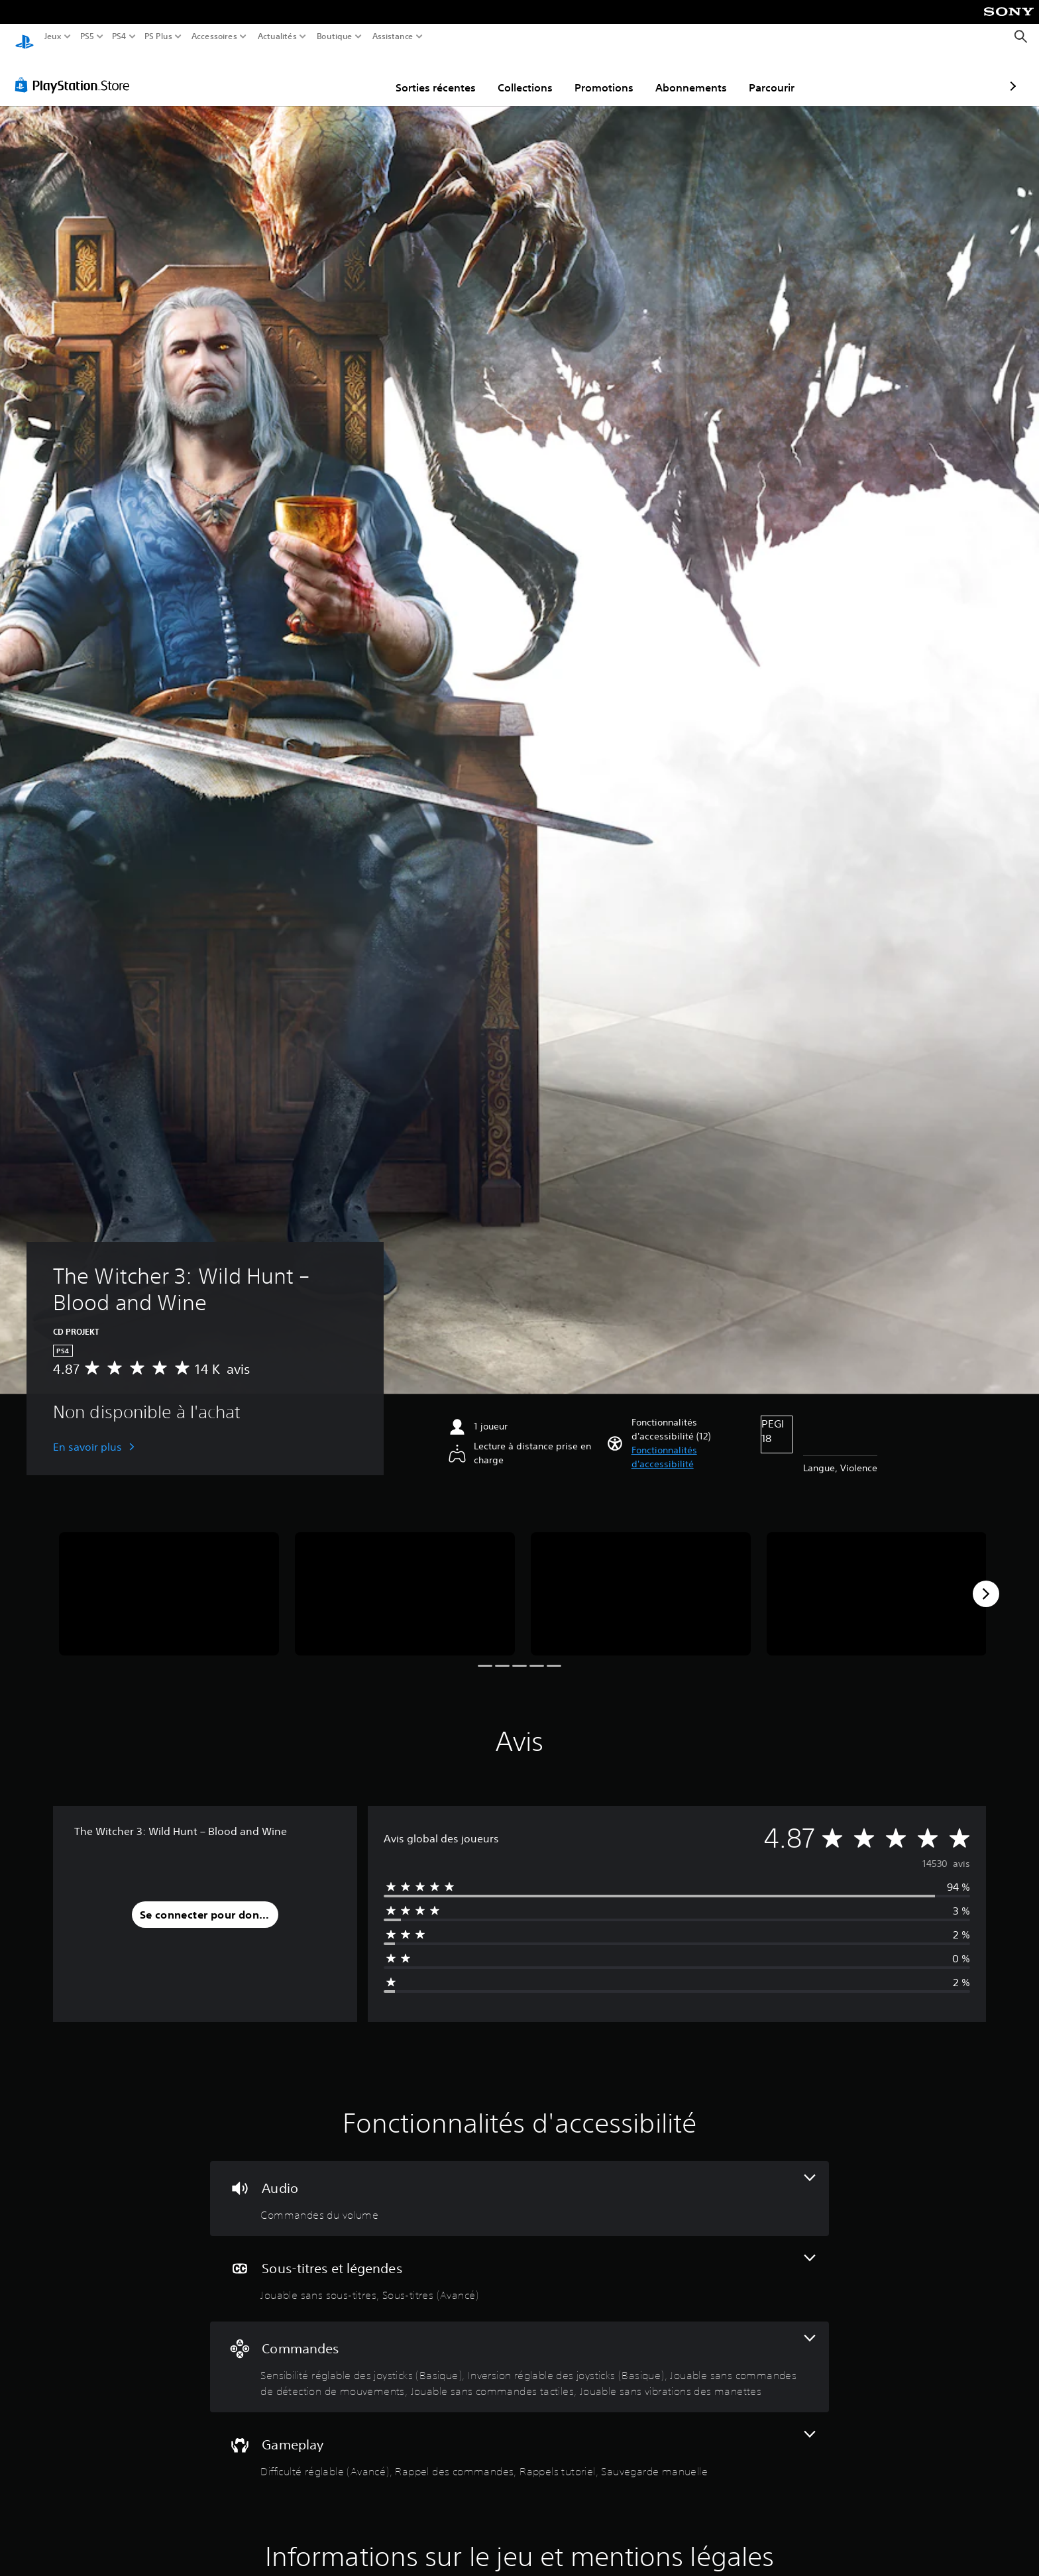 The width and height of the screenshot is (1039, 2576). What do you see at coordinates (393, 36) in the screenshot?
I see `Assistance` at bounding box center [393, 36].